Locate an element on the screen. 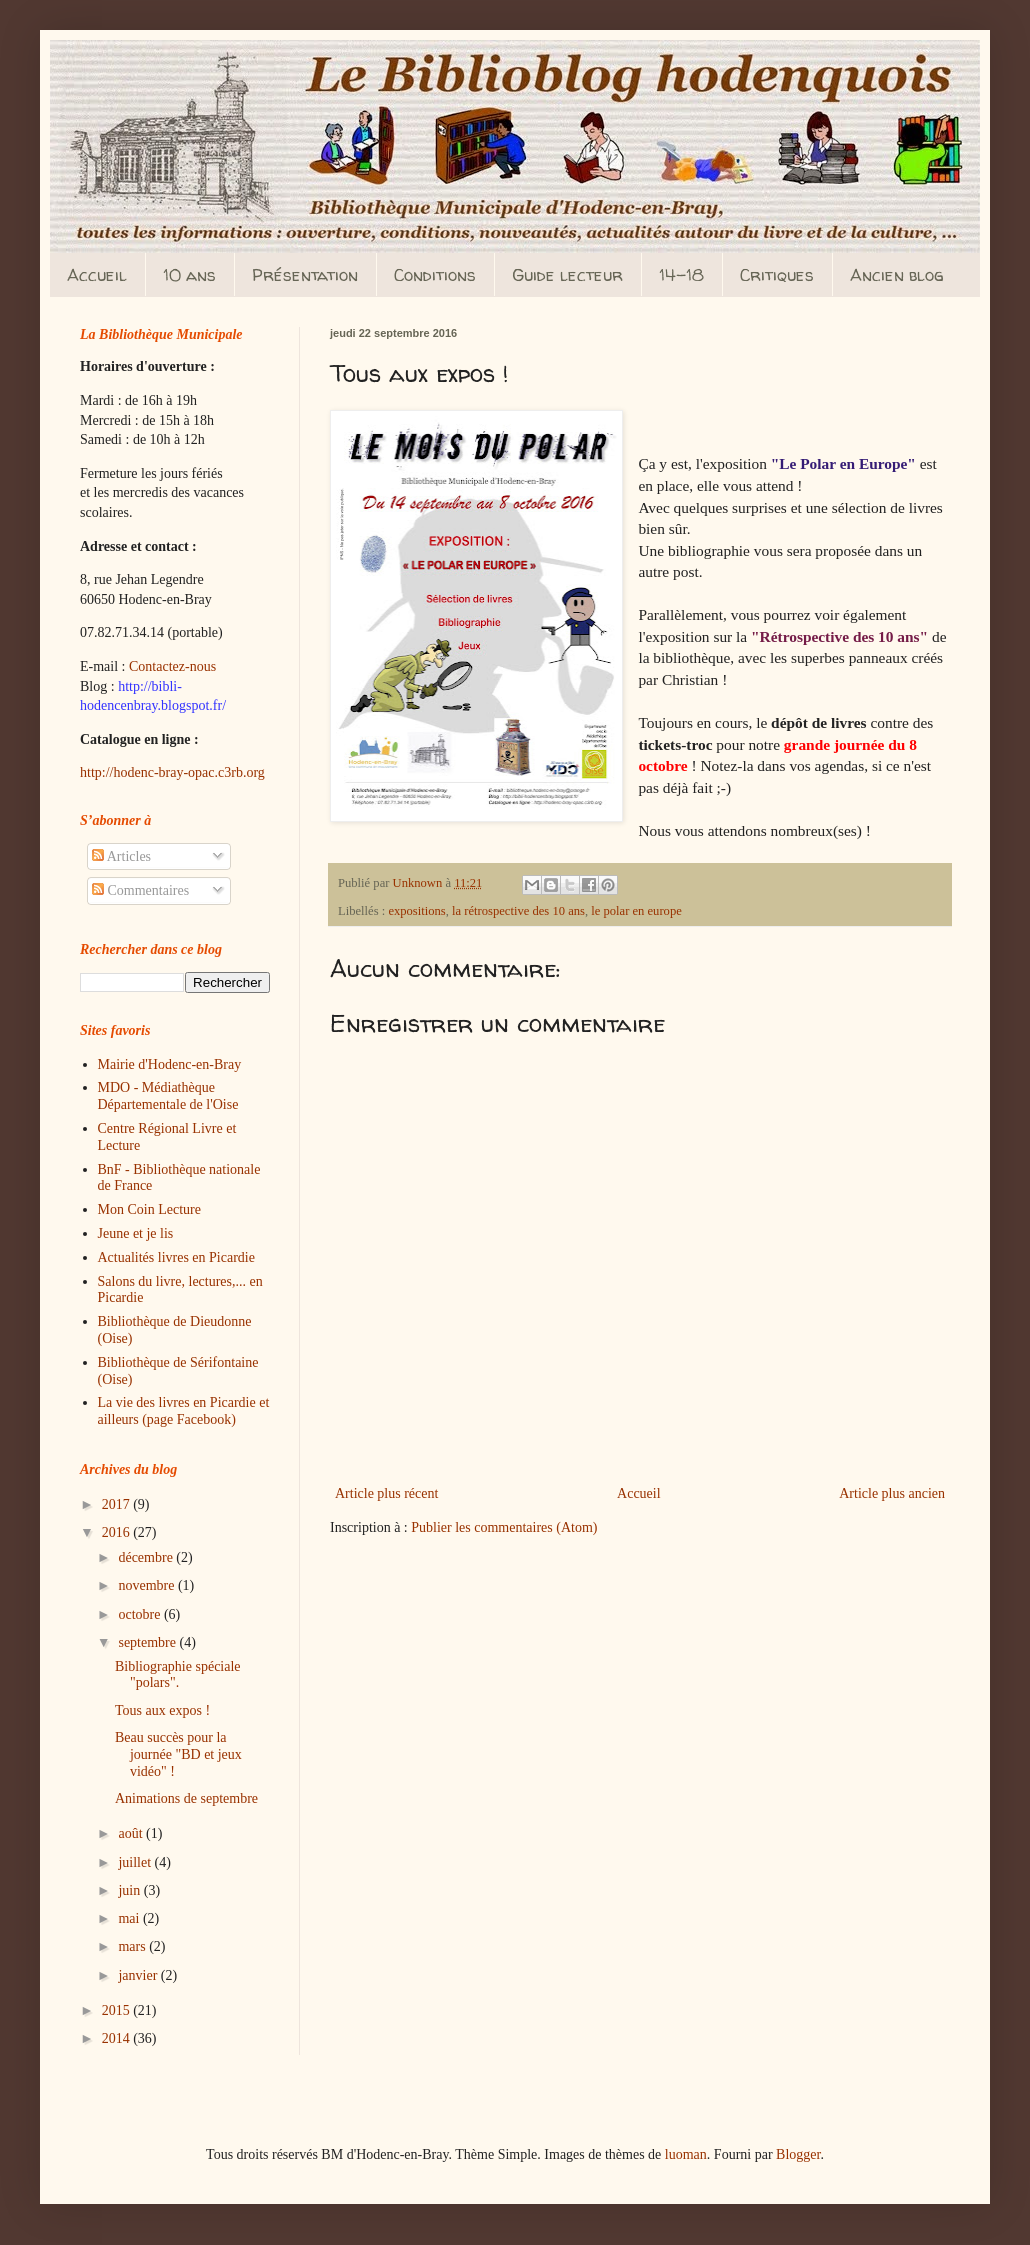 The height and width of the screenshot is (2245, 1030). 14-18 is located at coordinates (681, 274).